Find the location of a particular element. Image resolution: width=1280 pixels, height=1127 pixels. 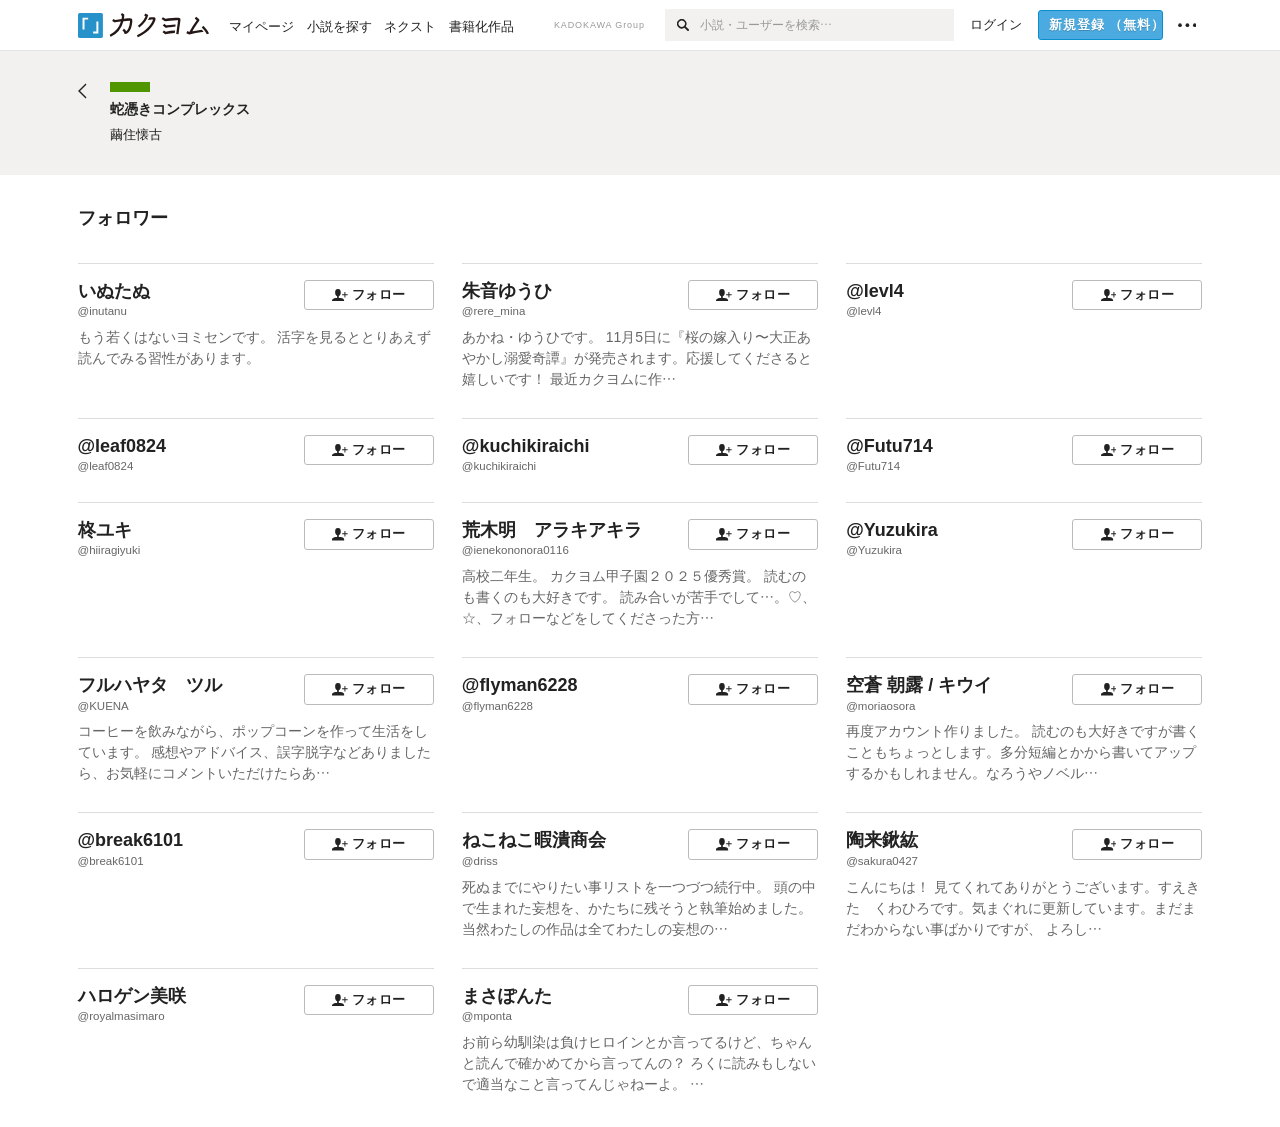

[検索] is located at coordinates (682, 25).